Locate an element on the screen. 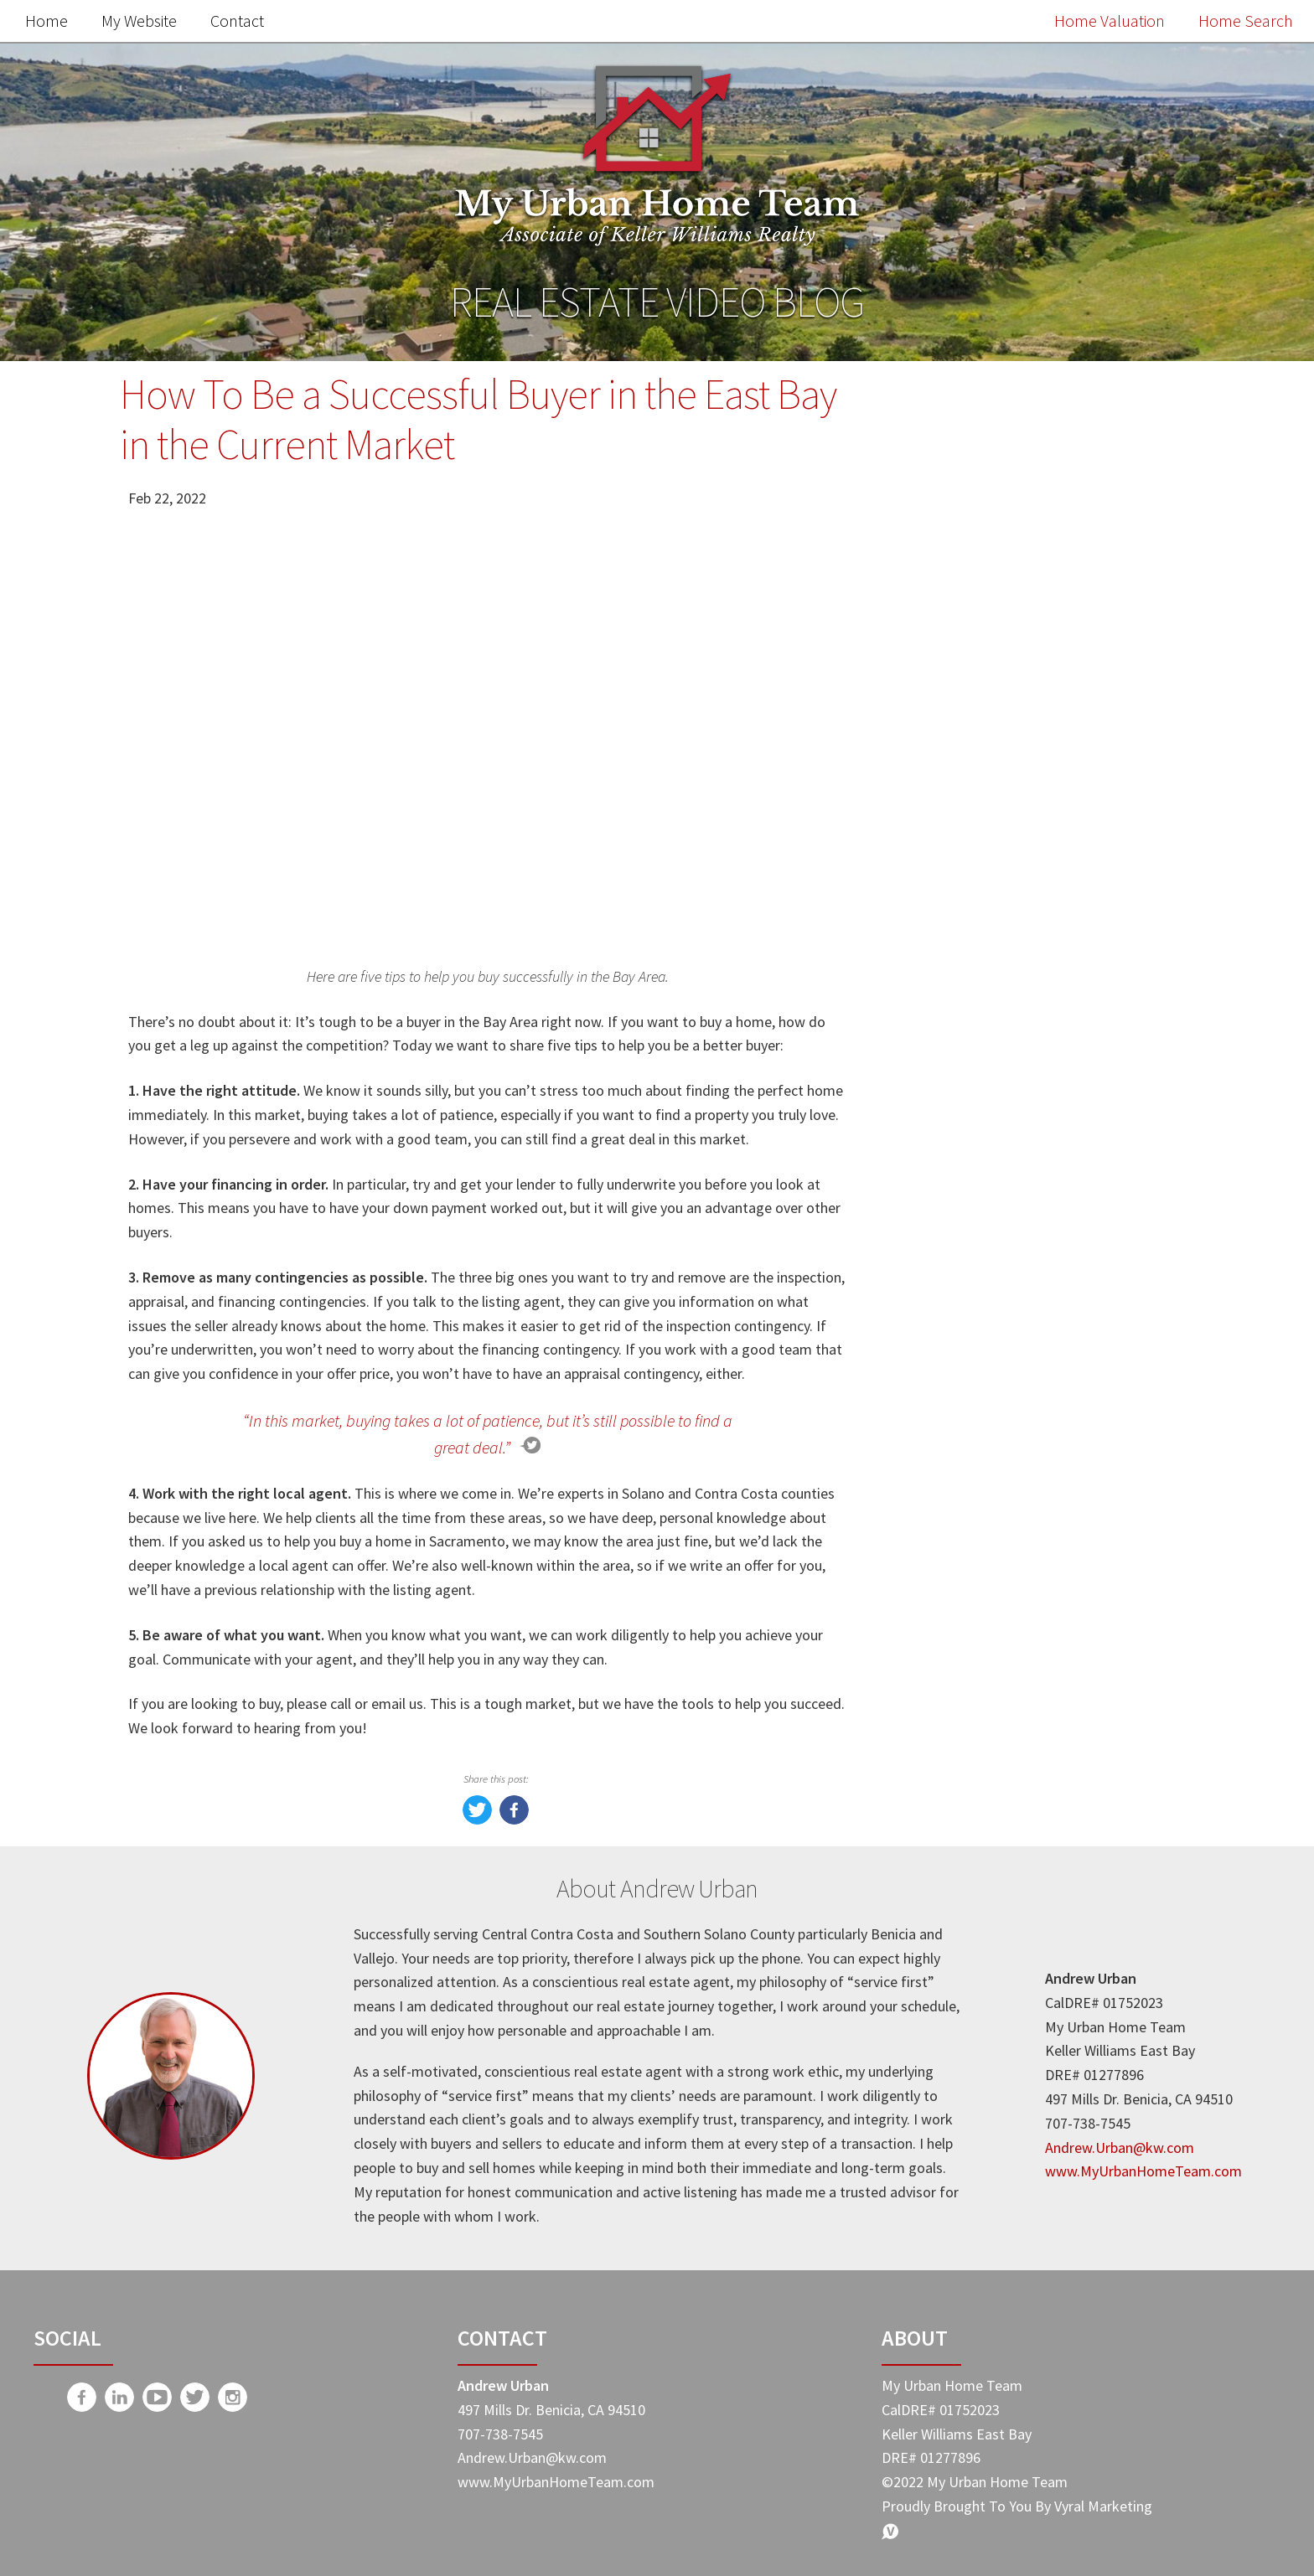 The height and width of the screenshot is (2576, 1314). Real Estate is located at coordinates (950, 1334).